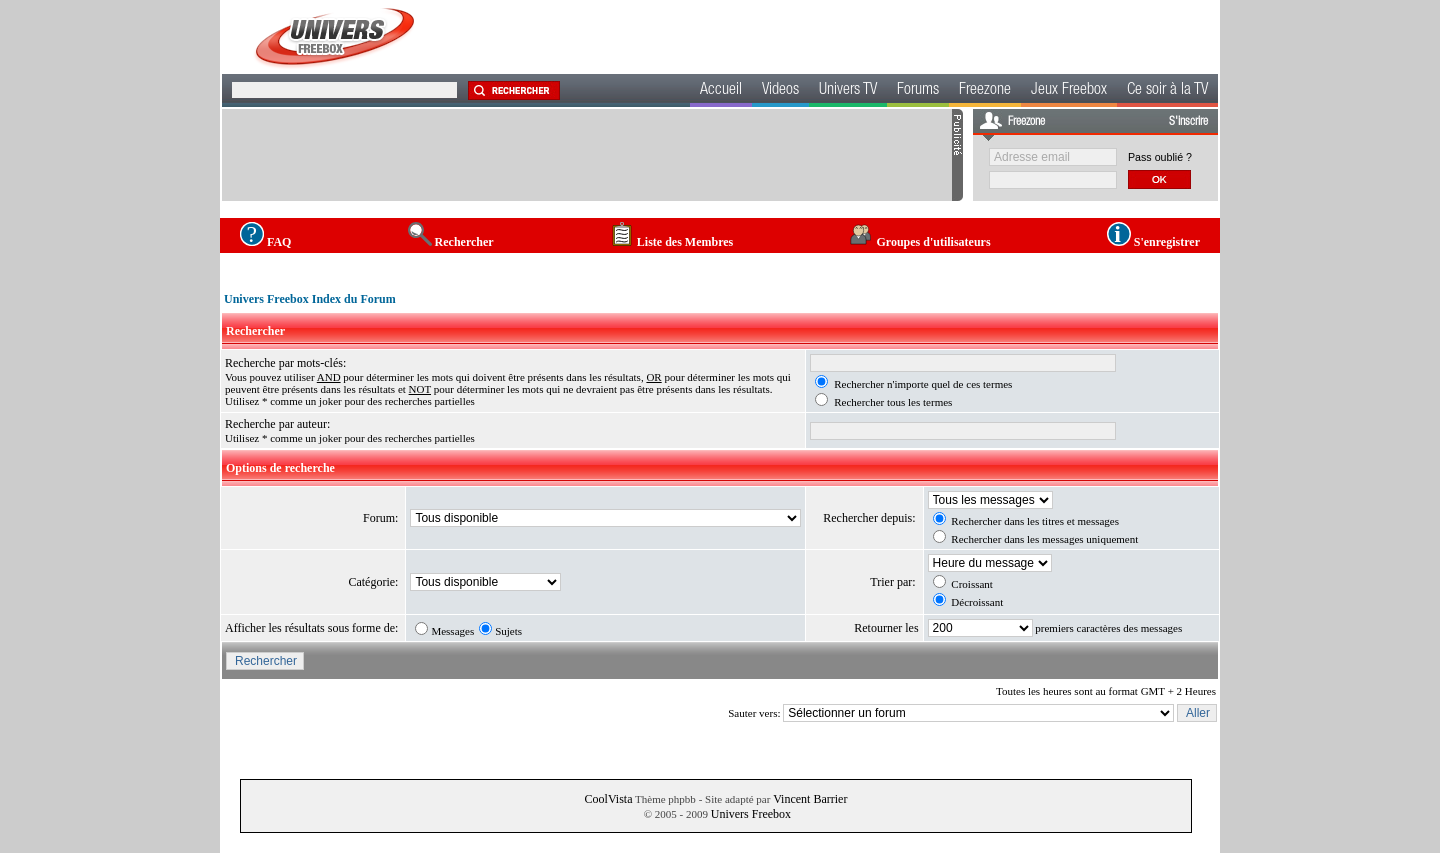 The height and width of the screenshot is (853, 1440). I want to click on Pass oublié ?, so click(1160, 157).